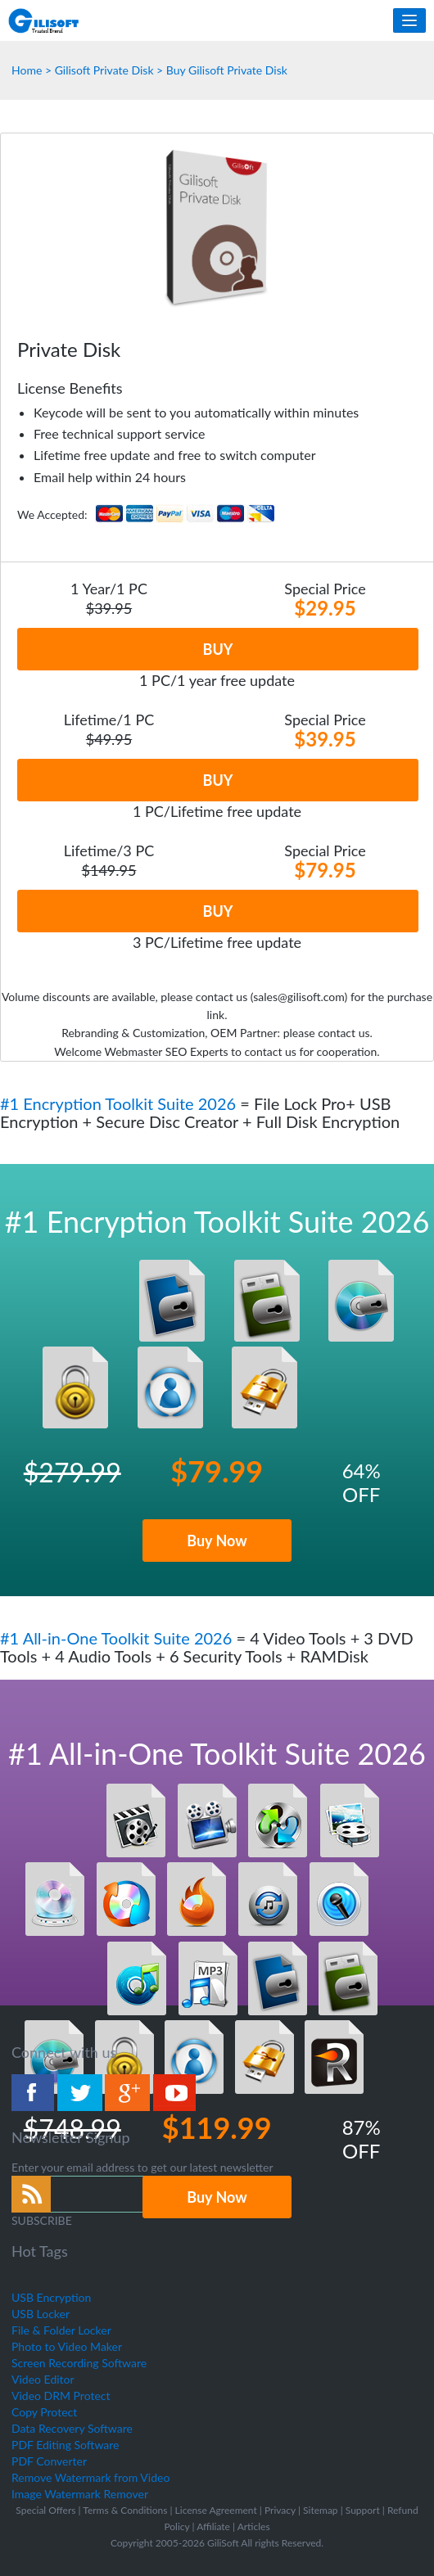  What do you see at coordinates (44, 2412) in the screenshot?
I see `Copy Protect` at bounding box center [44, 2412].